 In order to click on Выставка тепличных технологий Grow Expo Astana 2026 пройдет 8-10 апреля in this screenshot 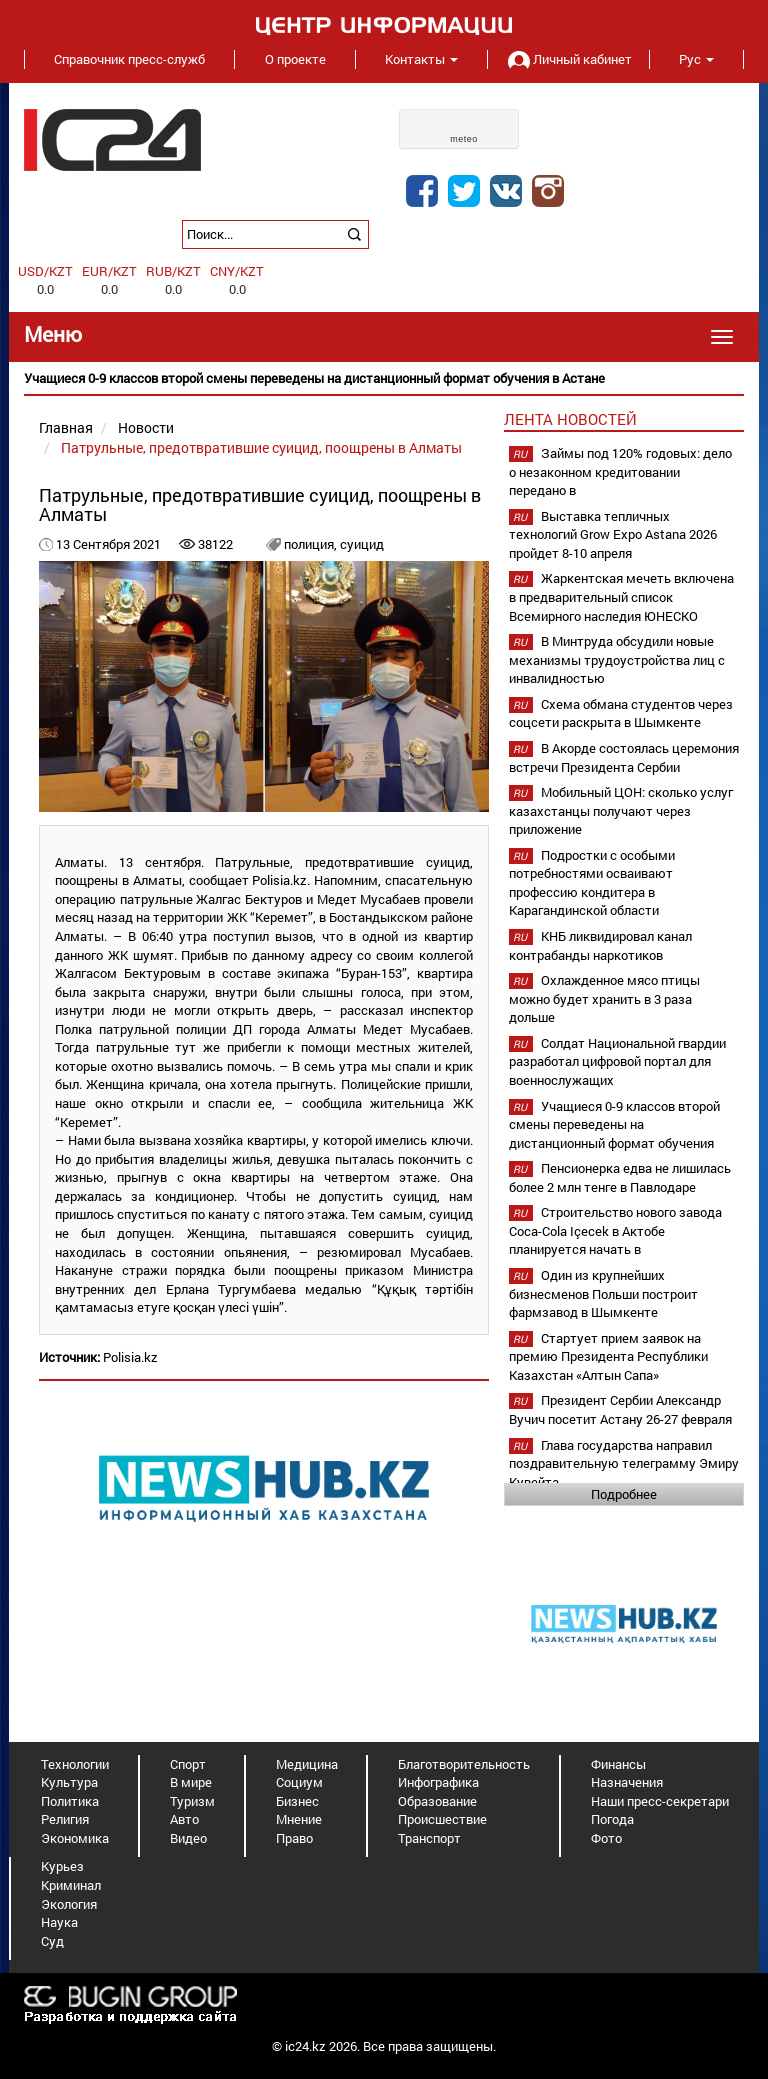, I will do `click(613, 534)`.